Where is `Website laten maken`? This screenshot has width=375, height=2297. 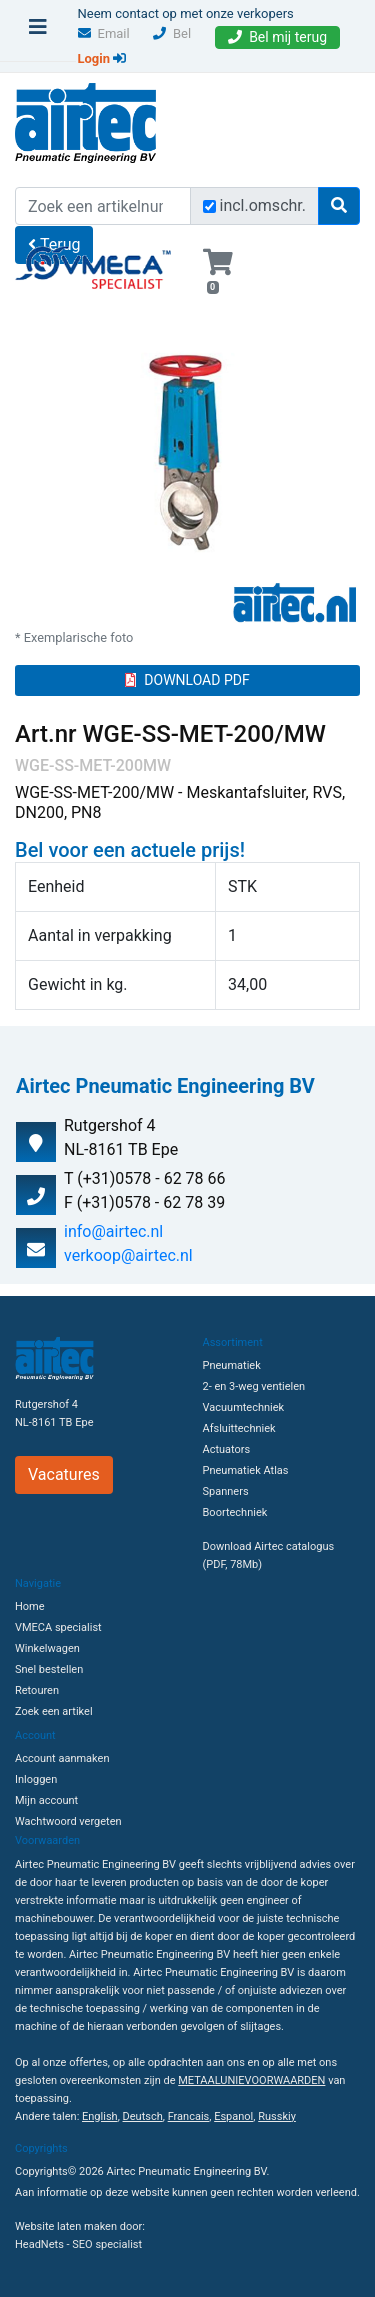
Website laten maken is located at coordinates (66, 2226).